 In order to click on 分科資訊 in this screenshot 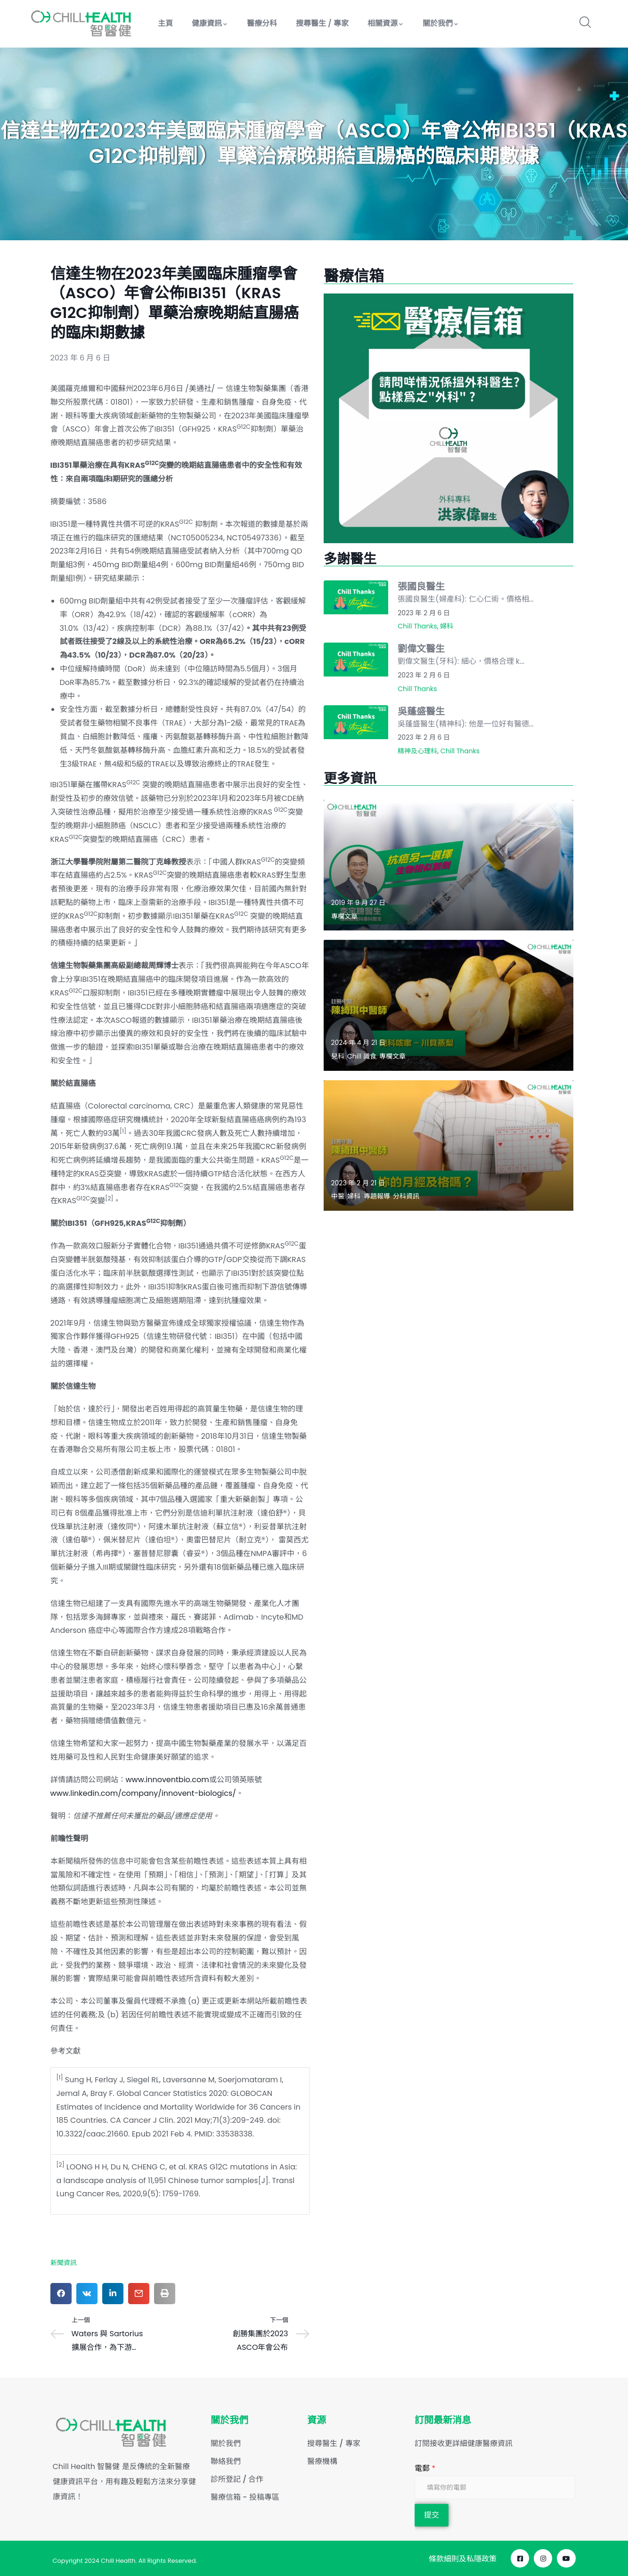, I will do `click(406, 1196)`.